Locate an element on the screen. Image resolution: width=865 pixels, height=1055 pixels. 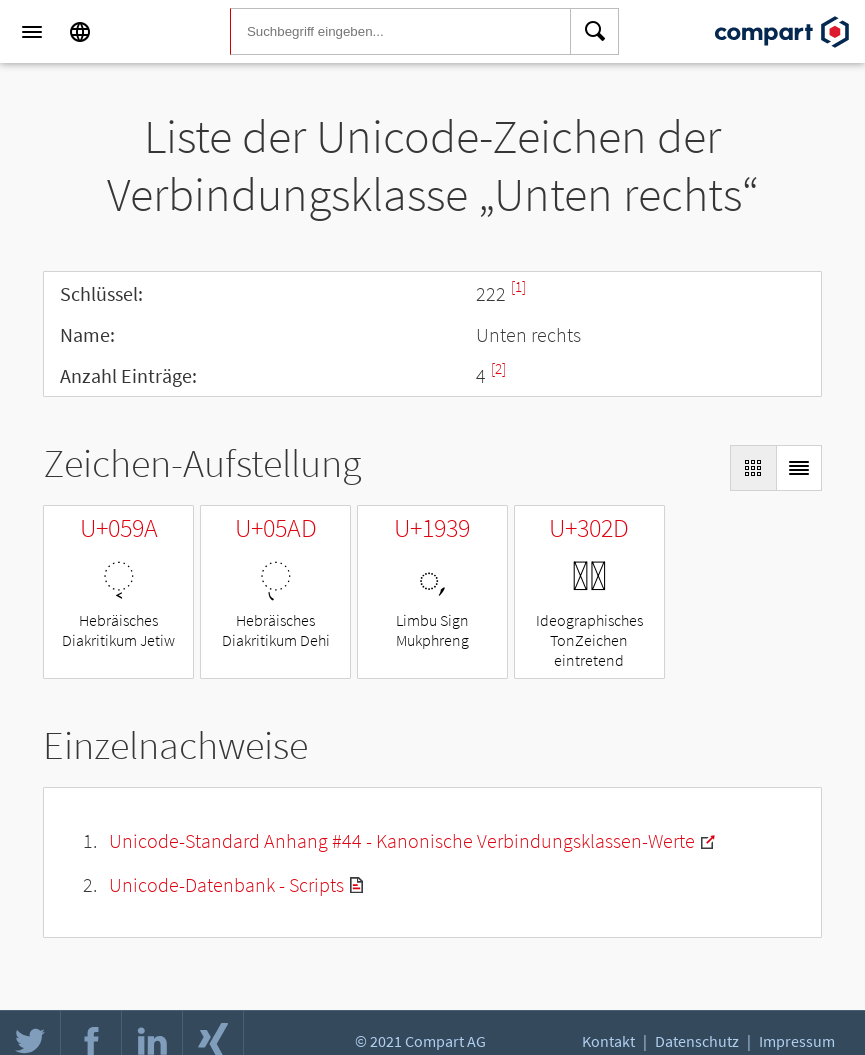
Impressum is located at coordinates (797, 1041).